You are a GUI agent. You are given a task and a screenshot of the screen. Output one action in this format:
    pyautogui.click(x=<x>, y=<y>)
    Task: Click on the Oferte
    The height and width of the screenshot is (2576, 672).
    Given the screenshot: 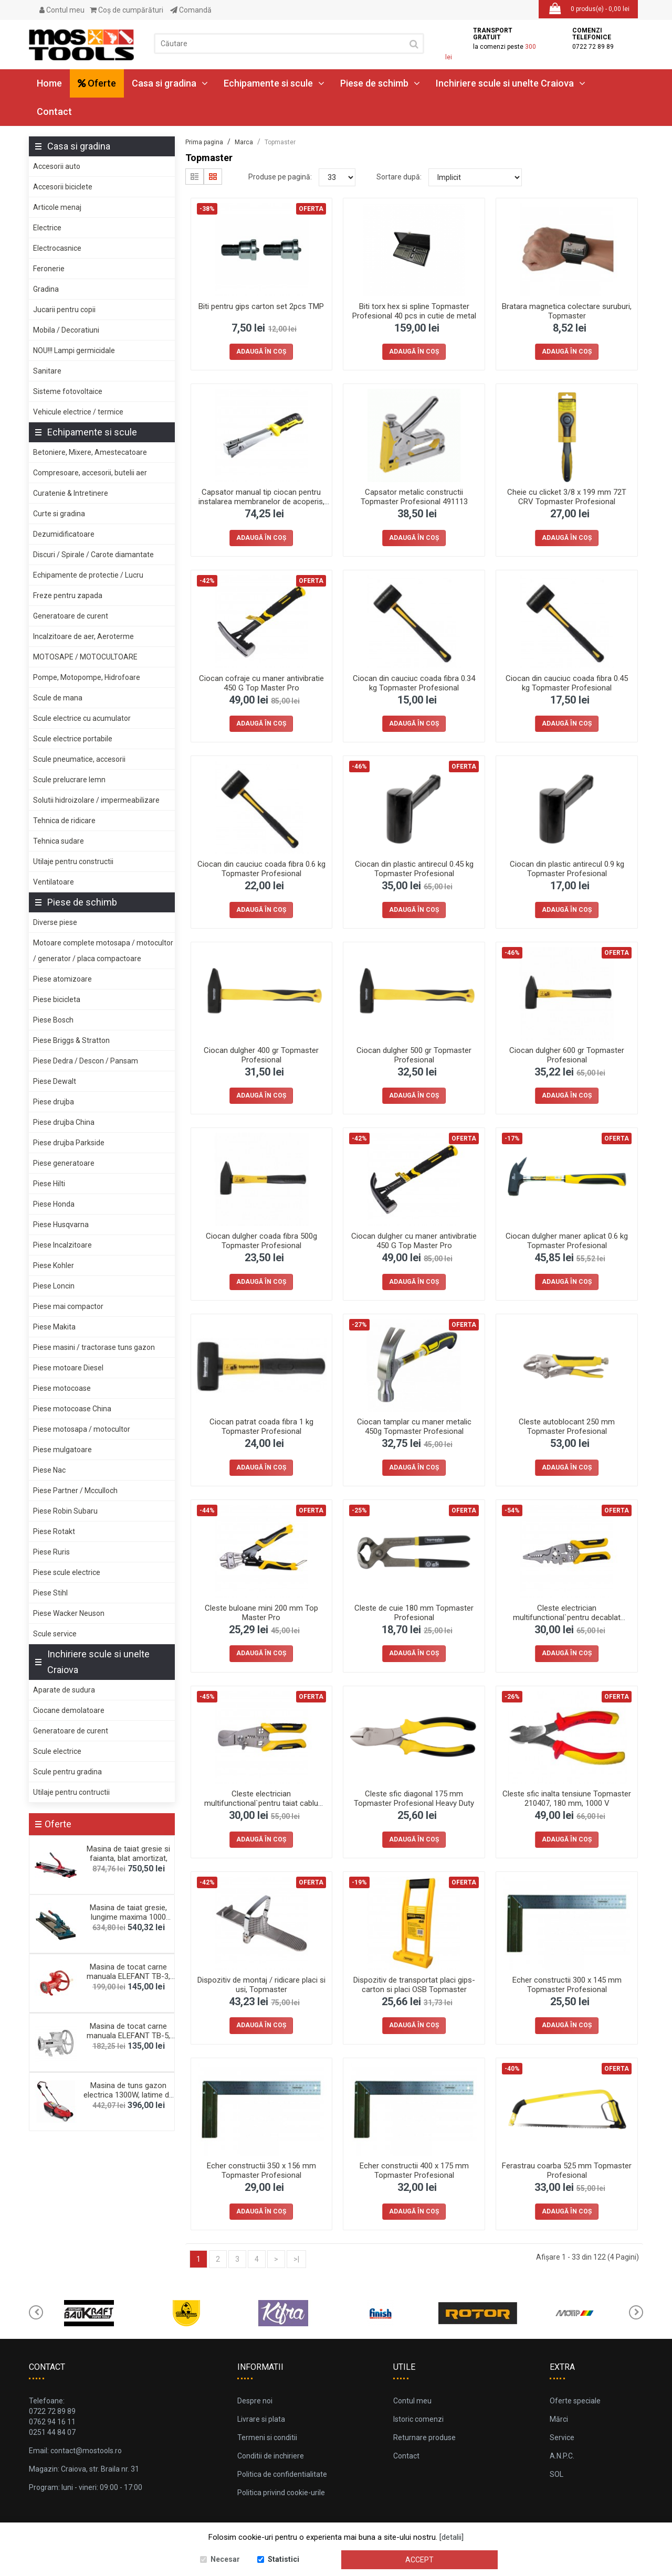 What is the action you would take?
    pyautogui.click(x=97, y=83)
    